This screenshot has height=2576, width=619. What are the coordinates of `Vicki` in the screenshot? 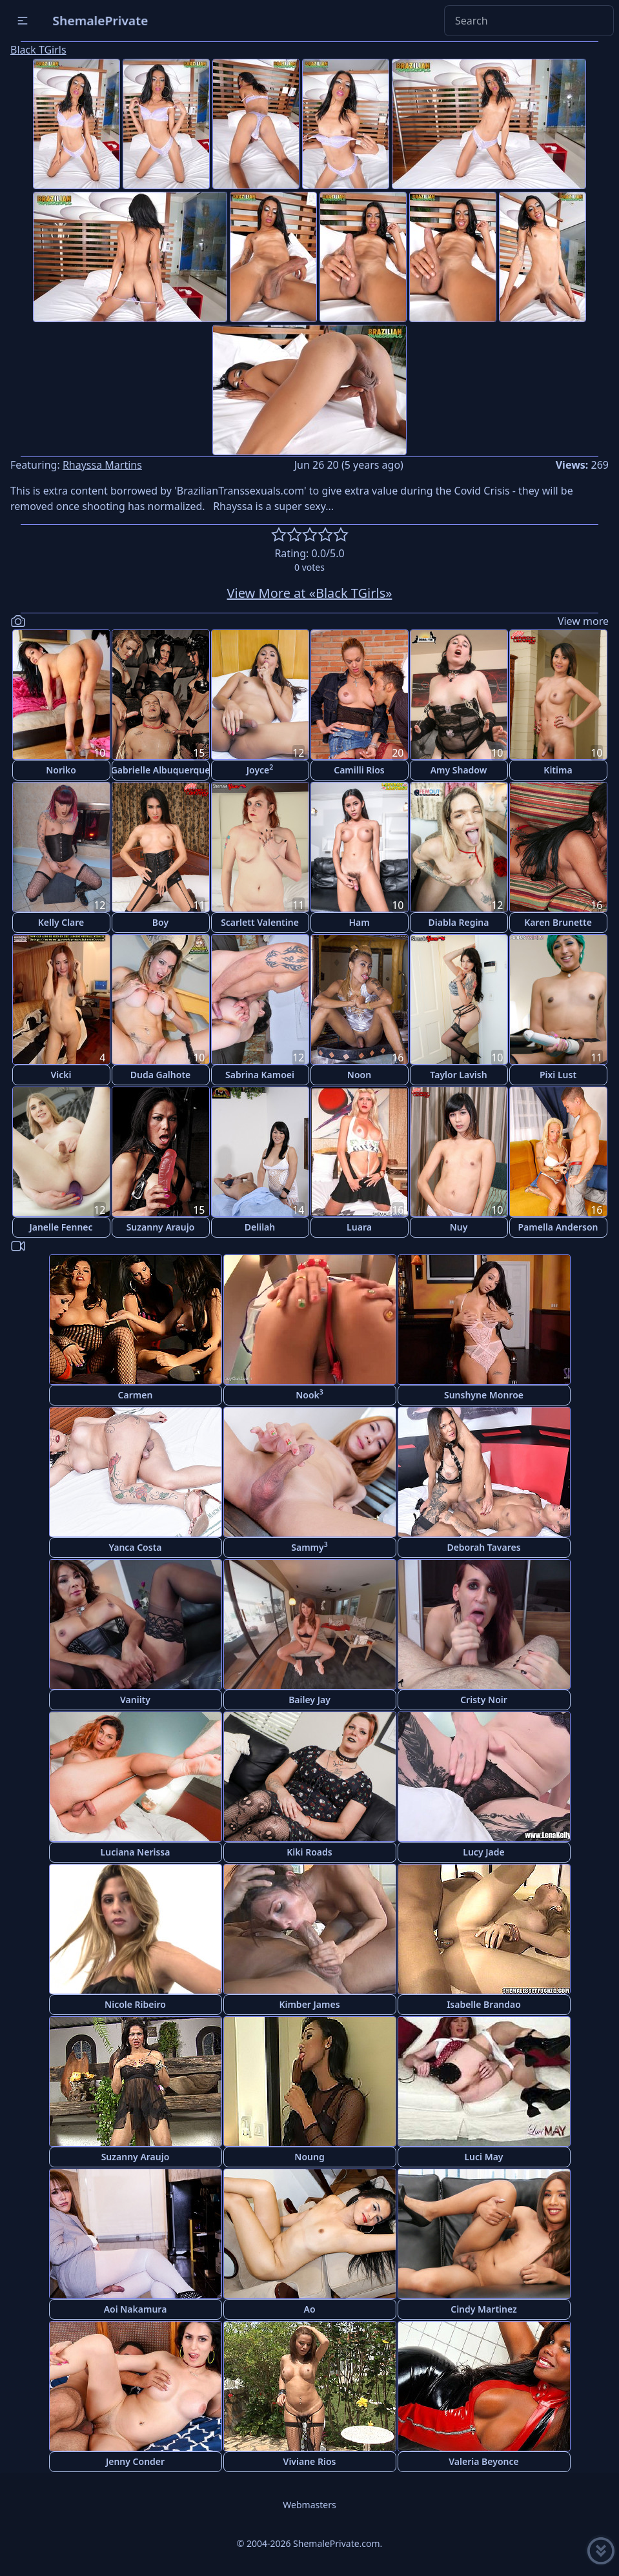 It's located at (60, 1074).